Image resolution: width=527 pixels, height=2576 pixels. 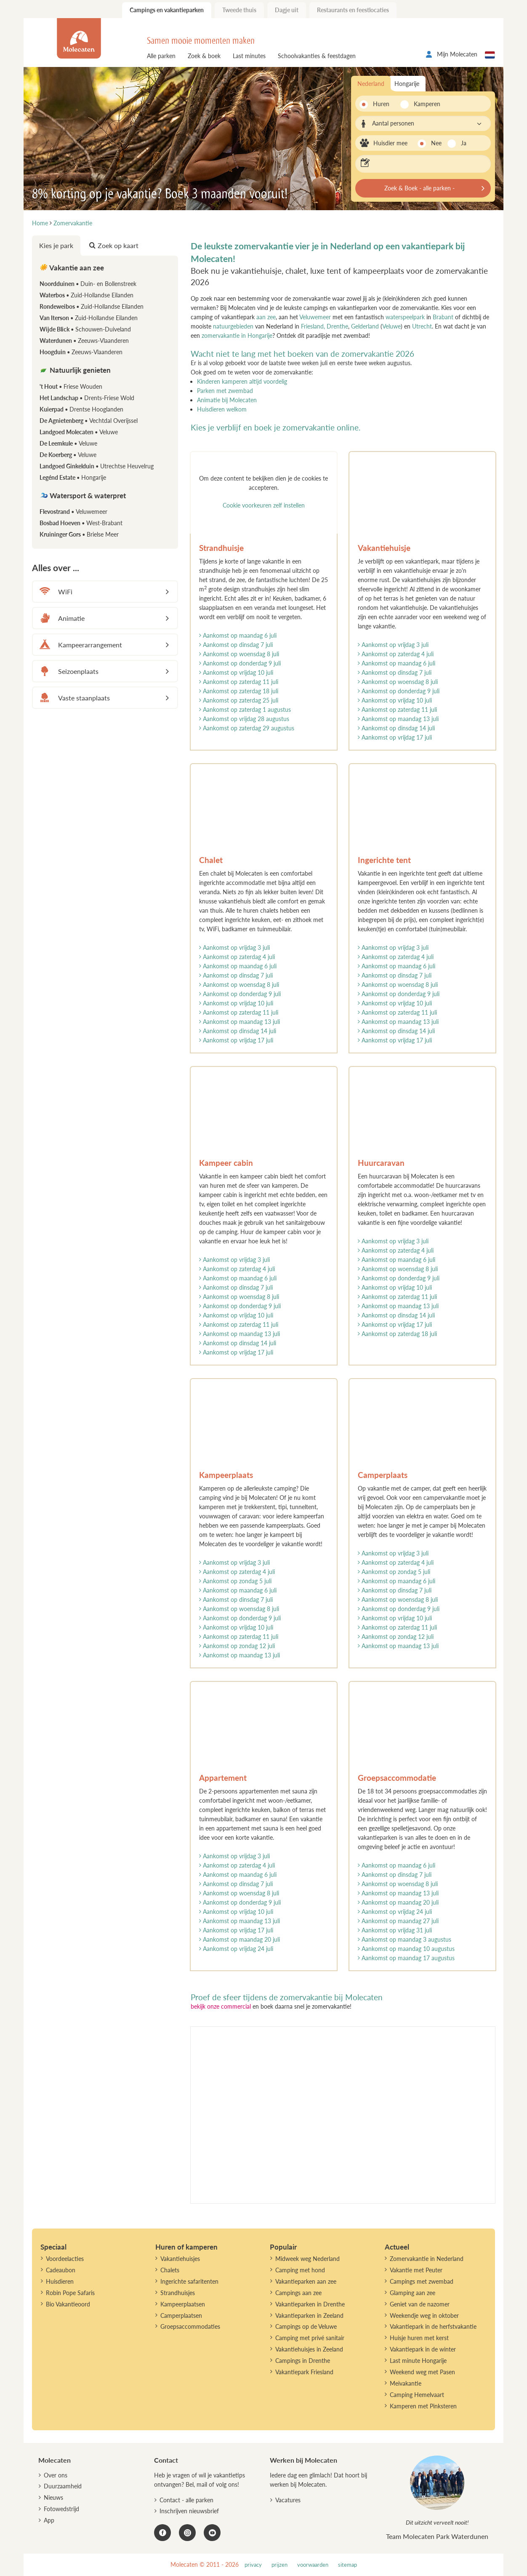 I want to click on Aankomst op zaterdag 4 juli, so click(x=396, y=653).